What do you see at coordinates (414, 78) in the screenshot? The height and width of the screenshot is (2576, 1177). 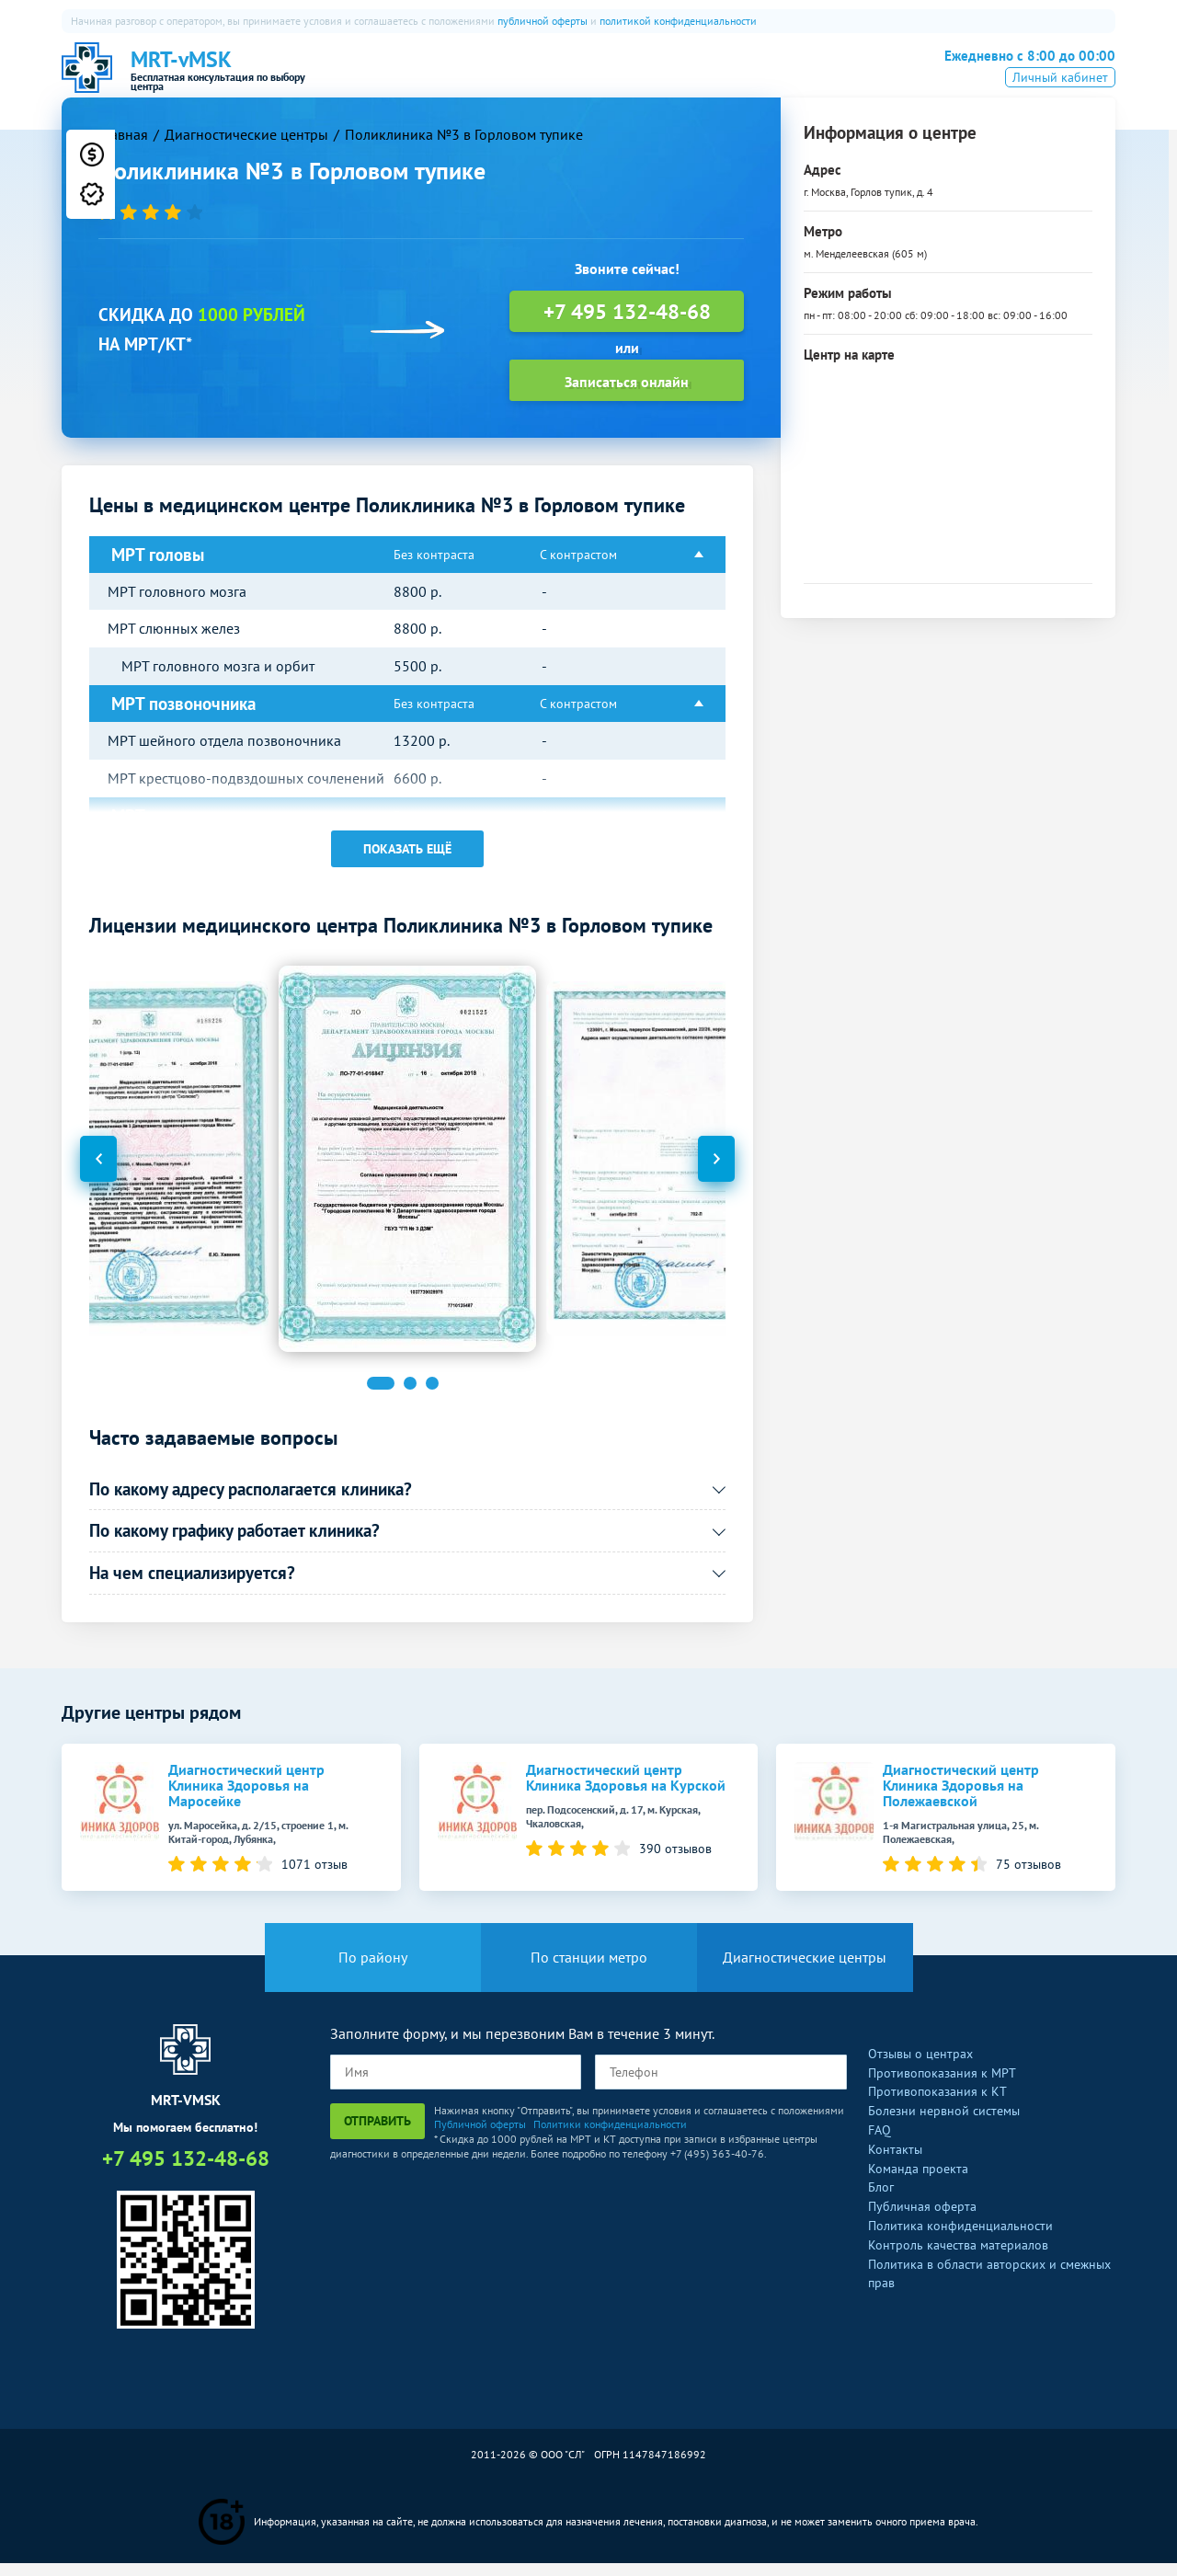 I see `О нас` at bounding box center [414, 78].